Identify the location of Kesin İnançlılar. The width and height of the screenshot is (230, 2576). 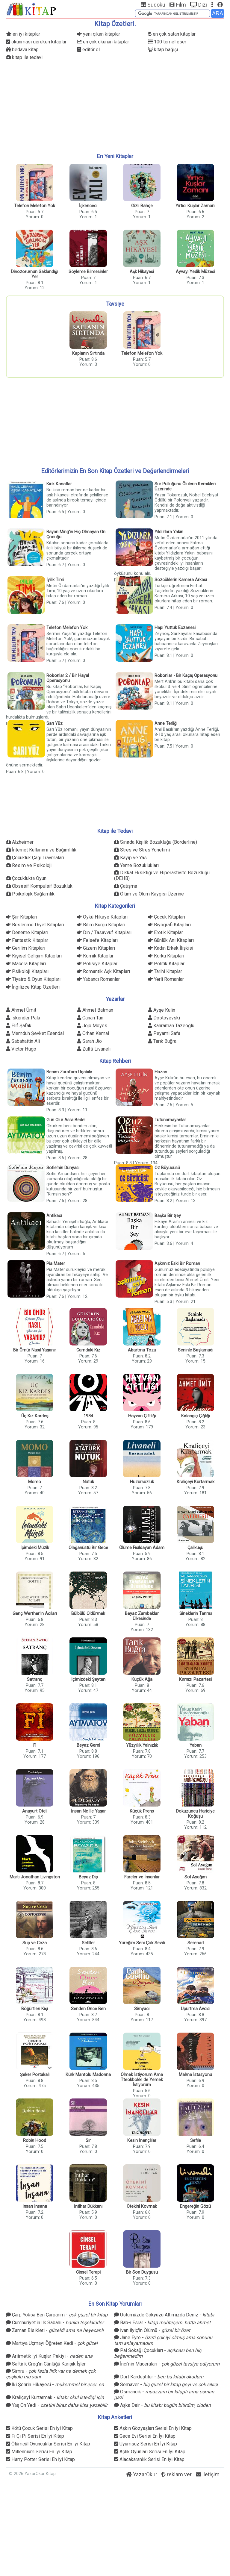
(141, 2140).